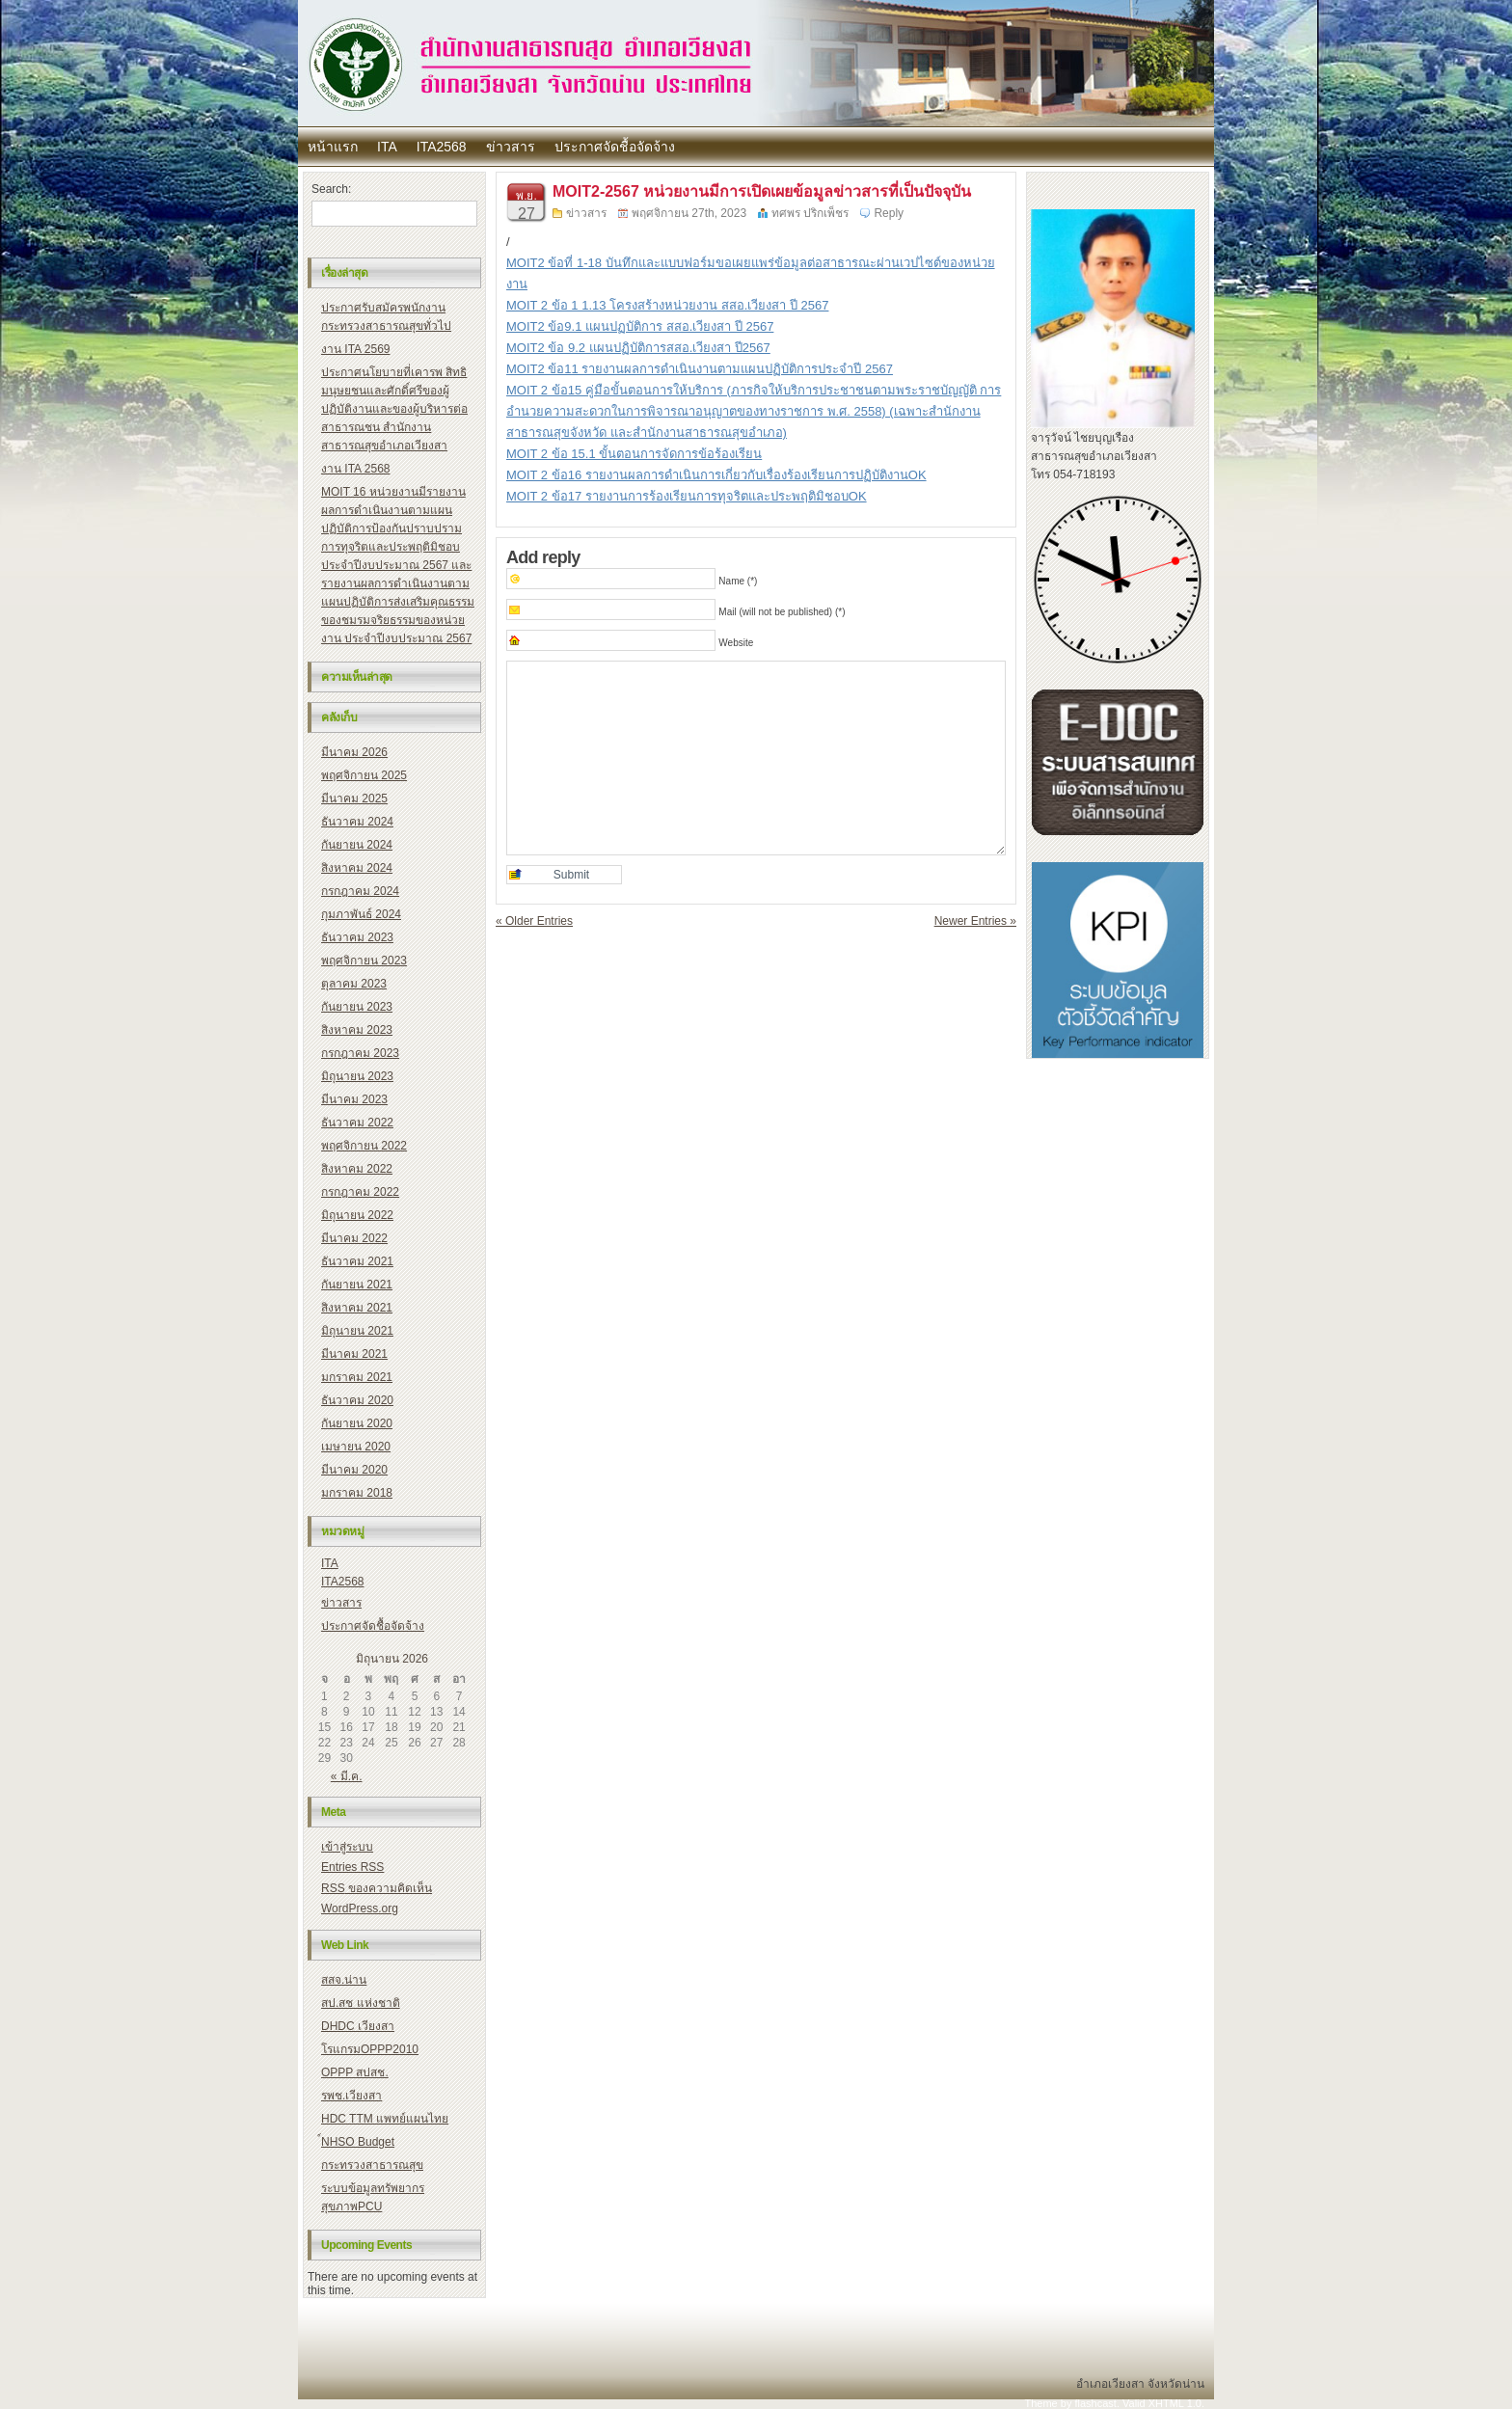  What do you see at coordinates (357, 2026) in the screenshot?
I see `DHDC เวียงสา` at bounding box center [357, 2026].